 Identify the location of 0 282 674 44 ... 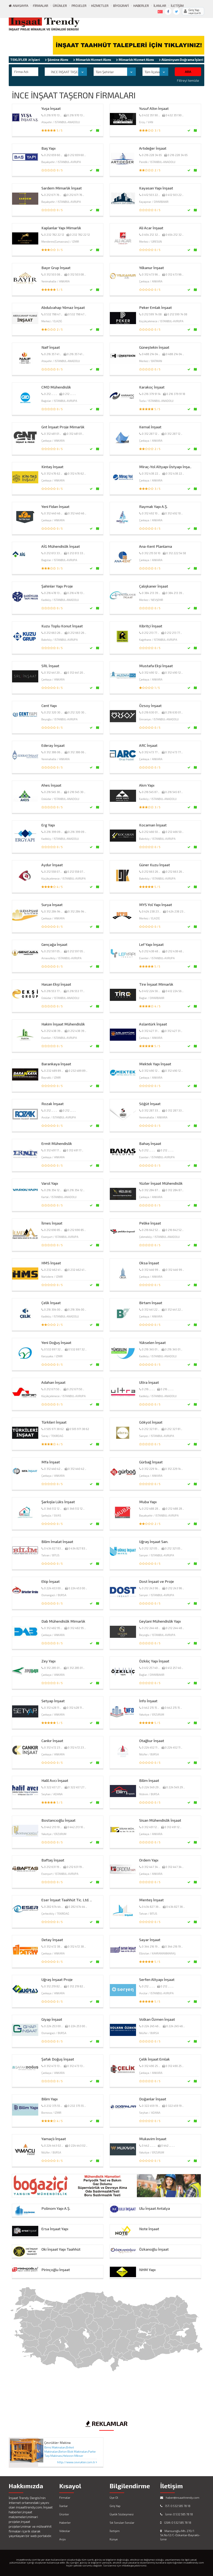
(53, 1906).